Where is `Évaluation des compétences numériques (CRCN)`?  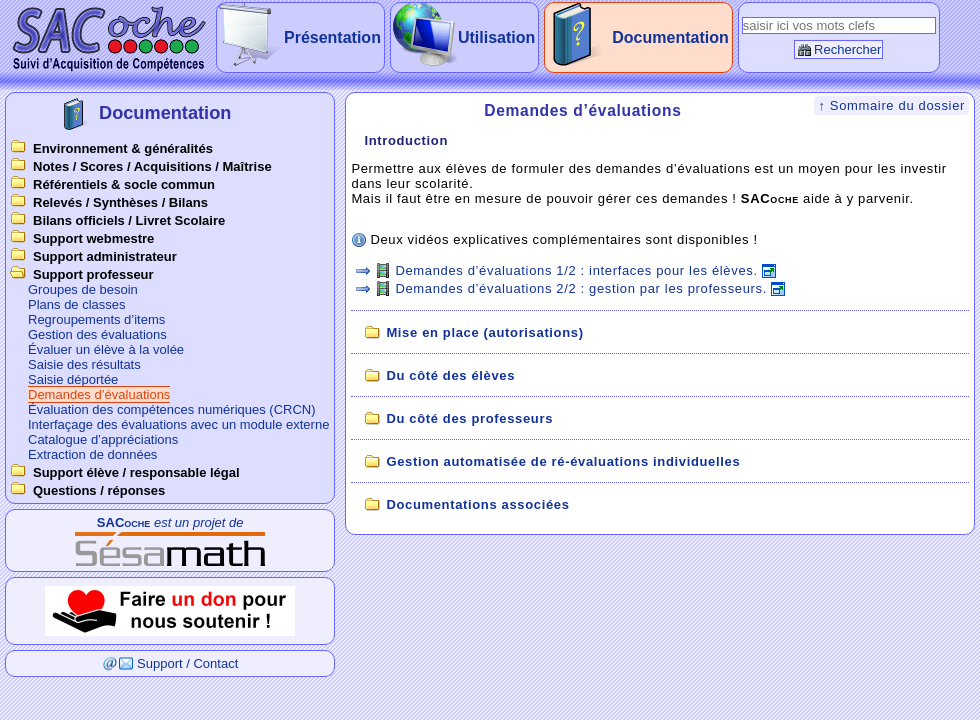
Évaluation des compétences numériques (CRCN) is located at coordinates (172, 409).